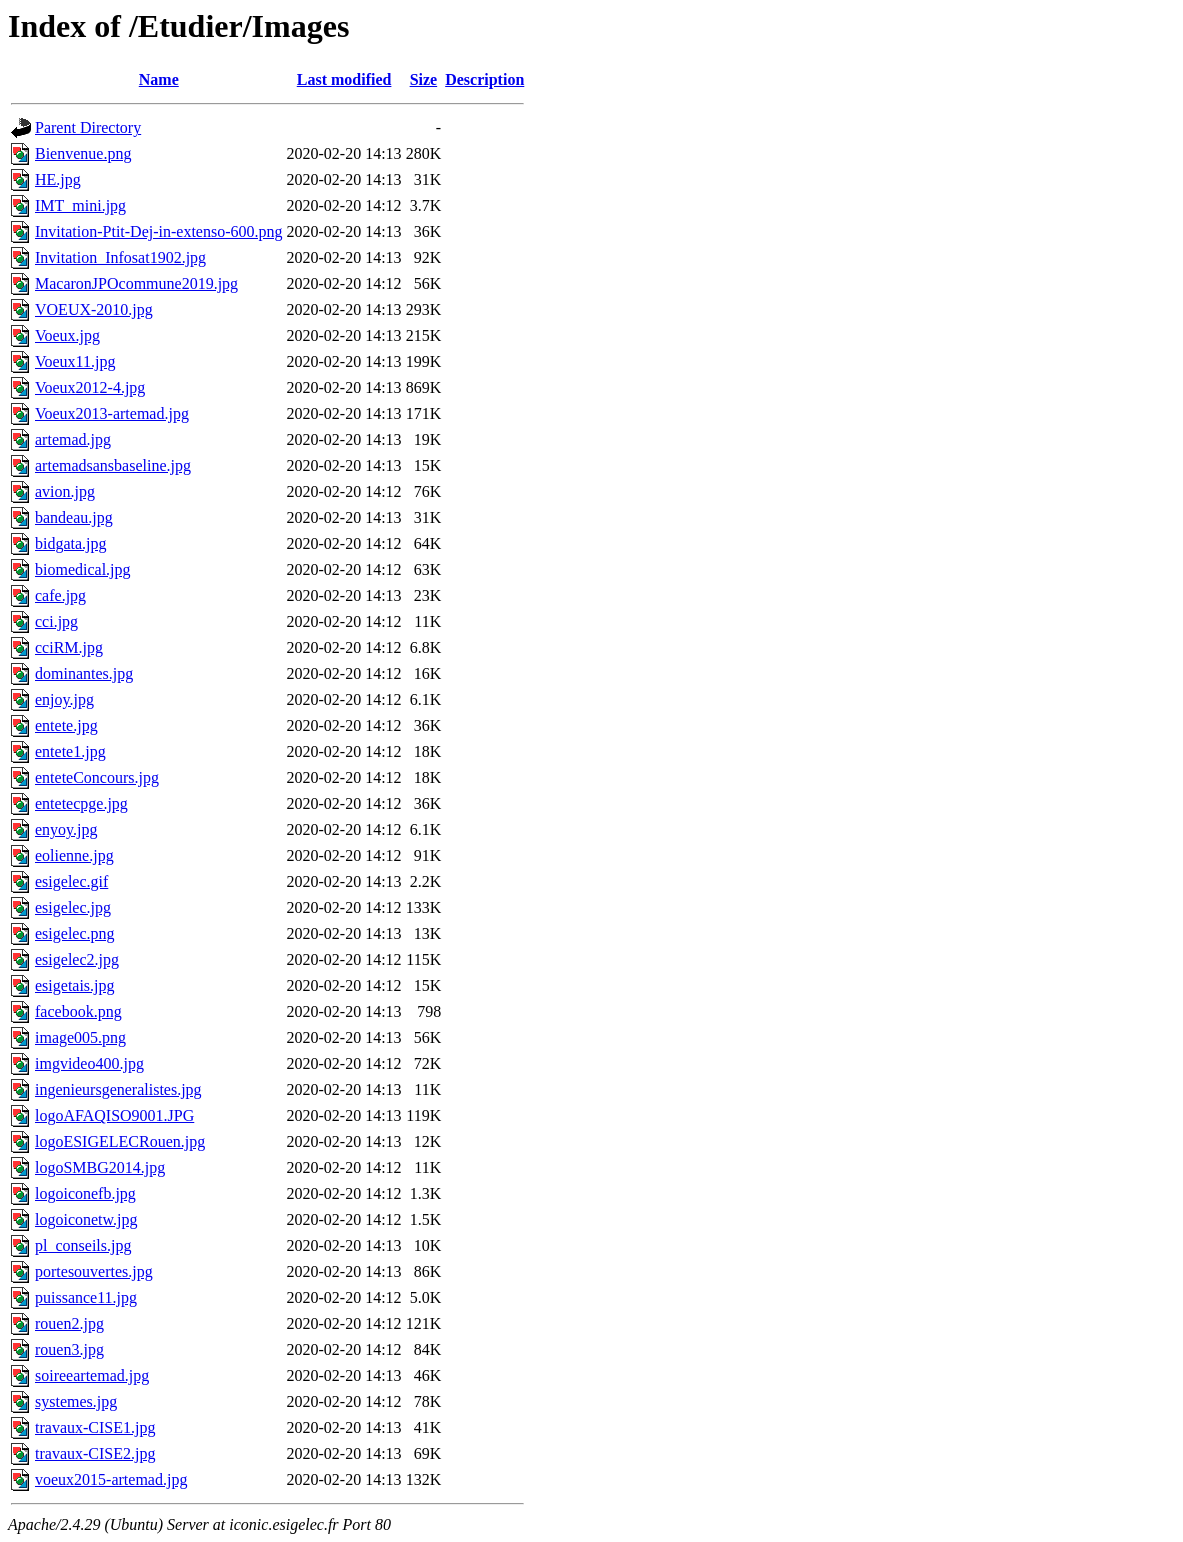 The height and width of the screenshot is (1542, 1183). What do you see at coordinates (71, 543) in the screenshot?
I see `bidgata.jpg` at bounding box center [71, 543].